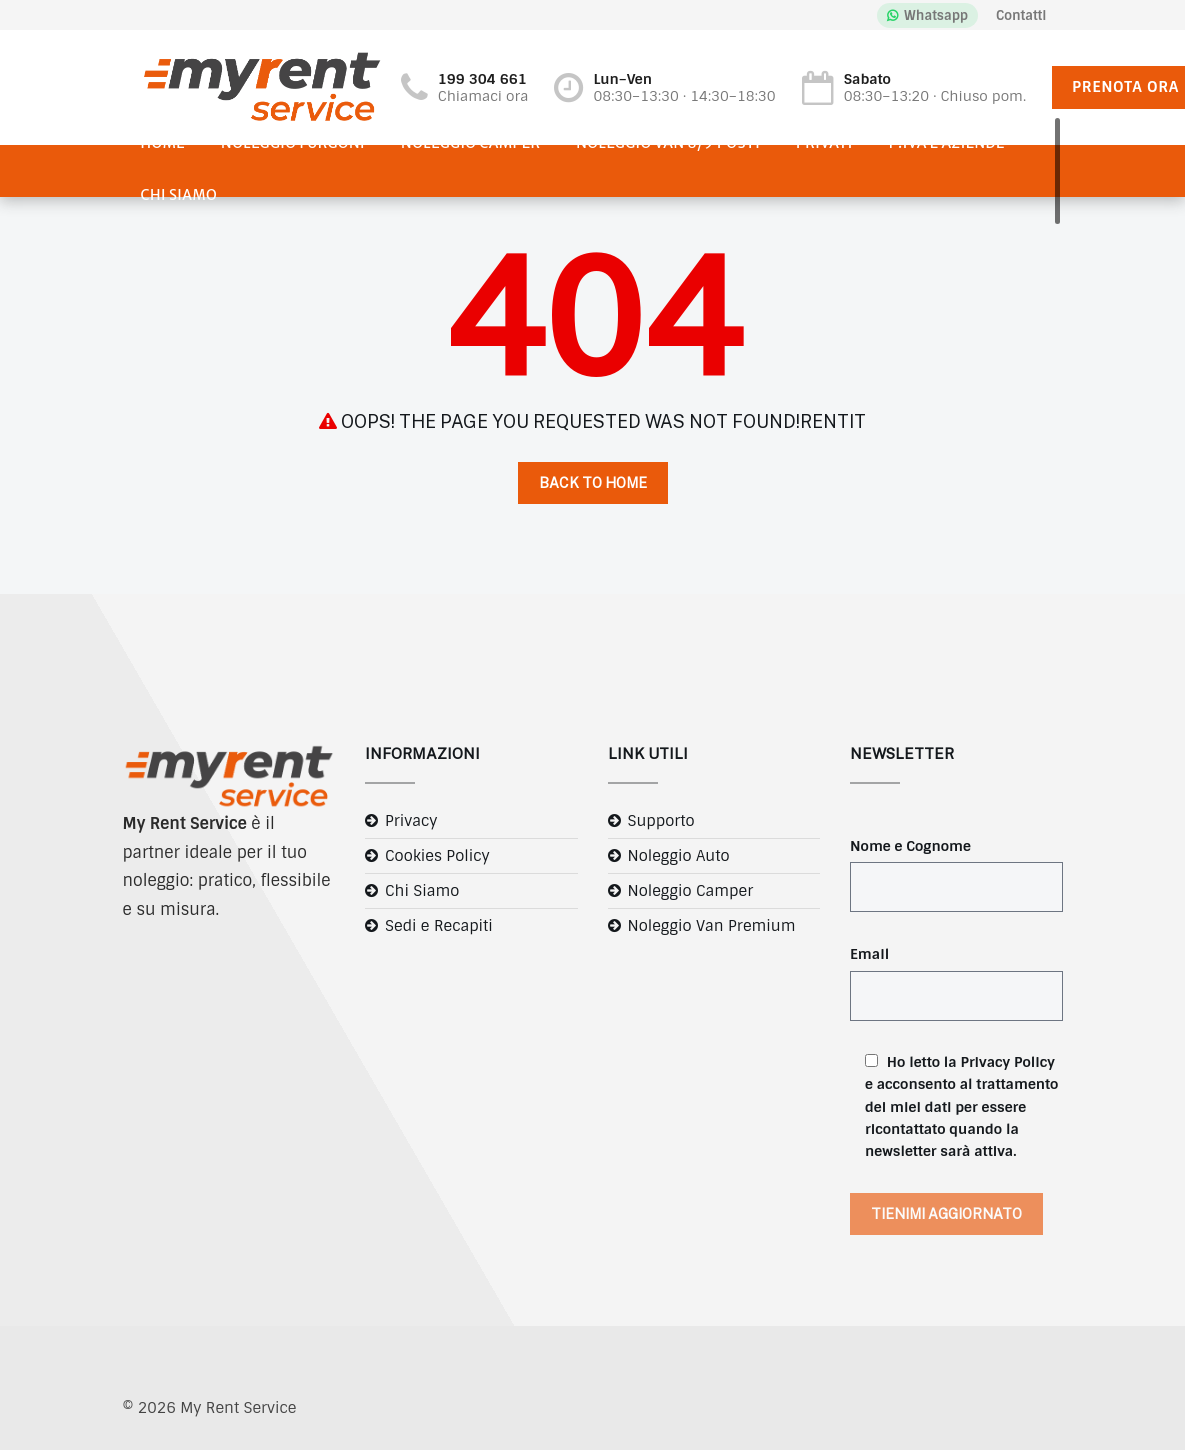 The width and height of the screenshot is (1185, 1450). Describe the element at coordinates (163, 143) in the screenshot. I see `Home` at that location.